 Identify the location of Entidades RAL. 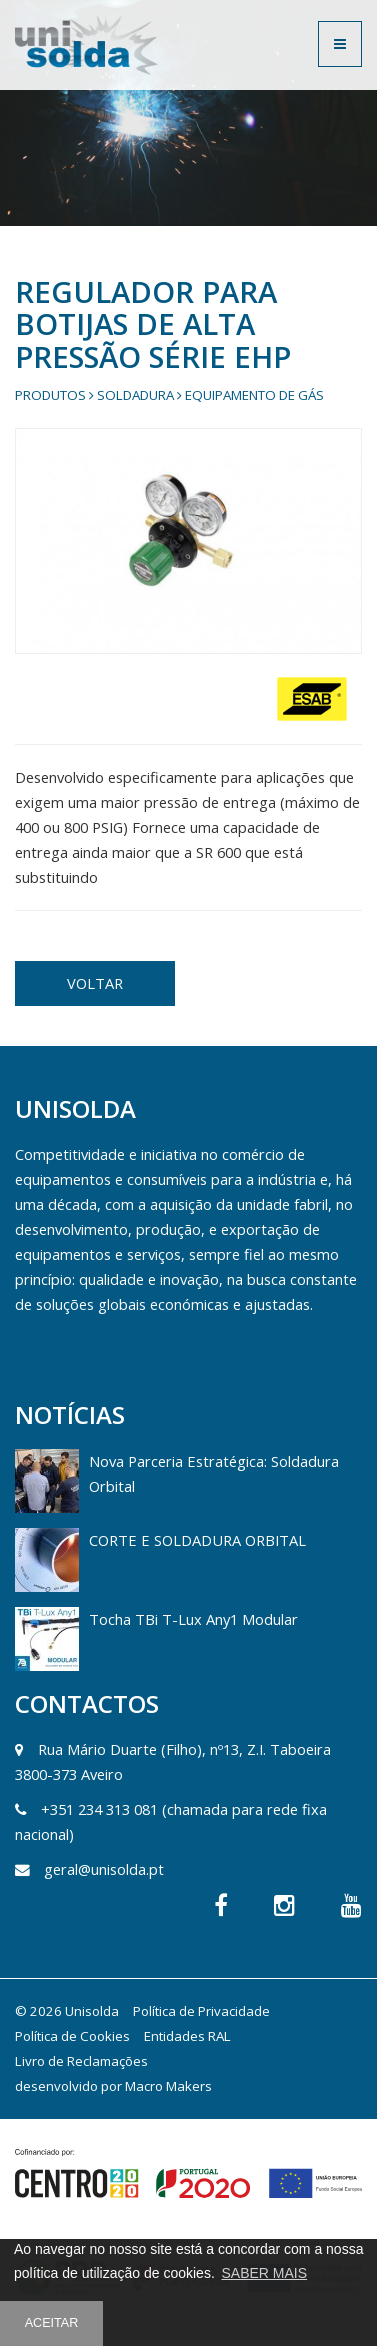
(187, 2036).